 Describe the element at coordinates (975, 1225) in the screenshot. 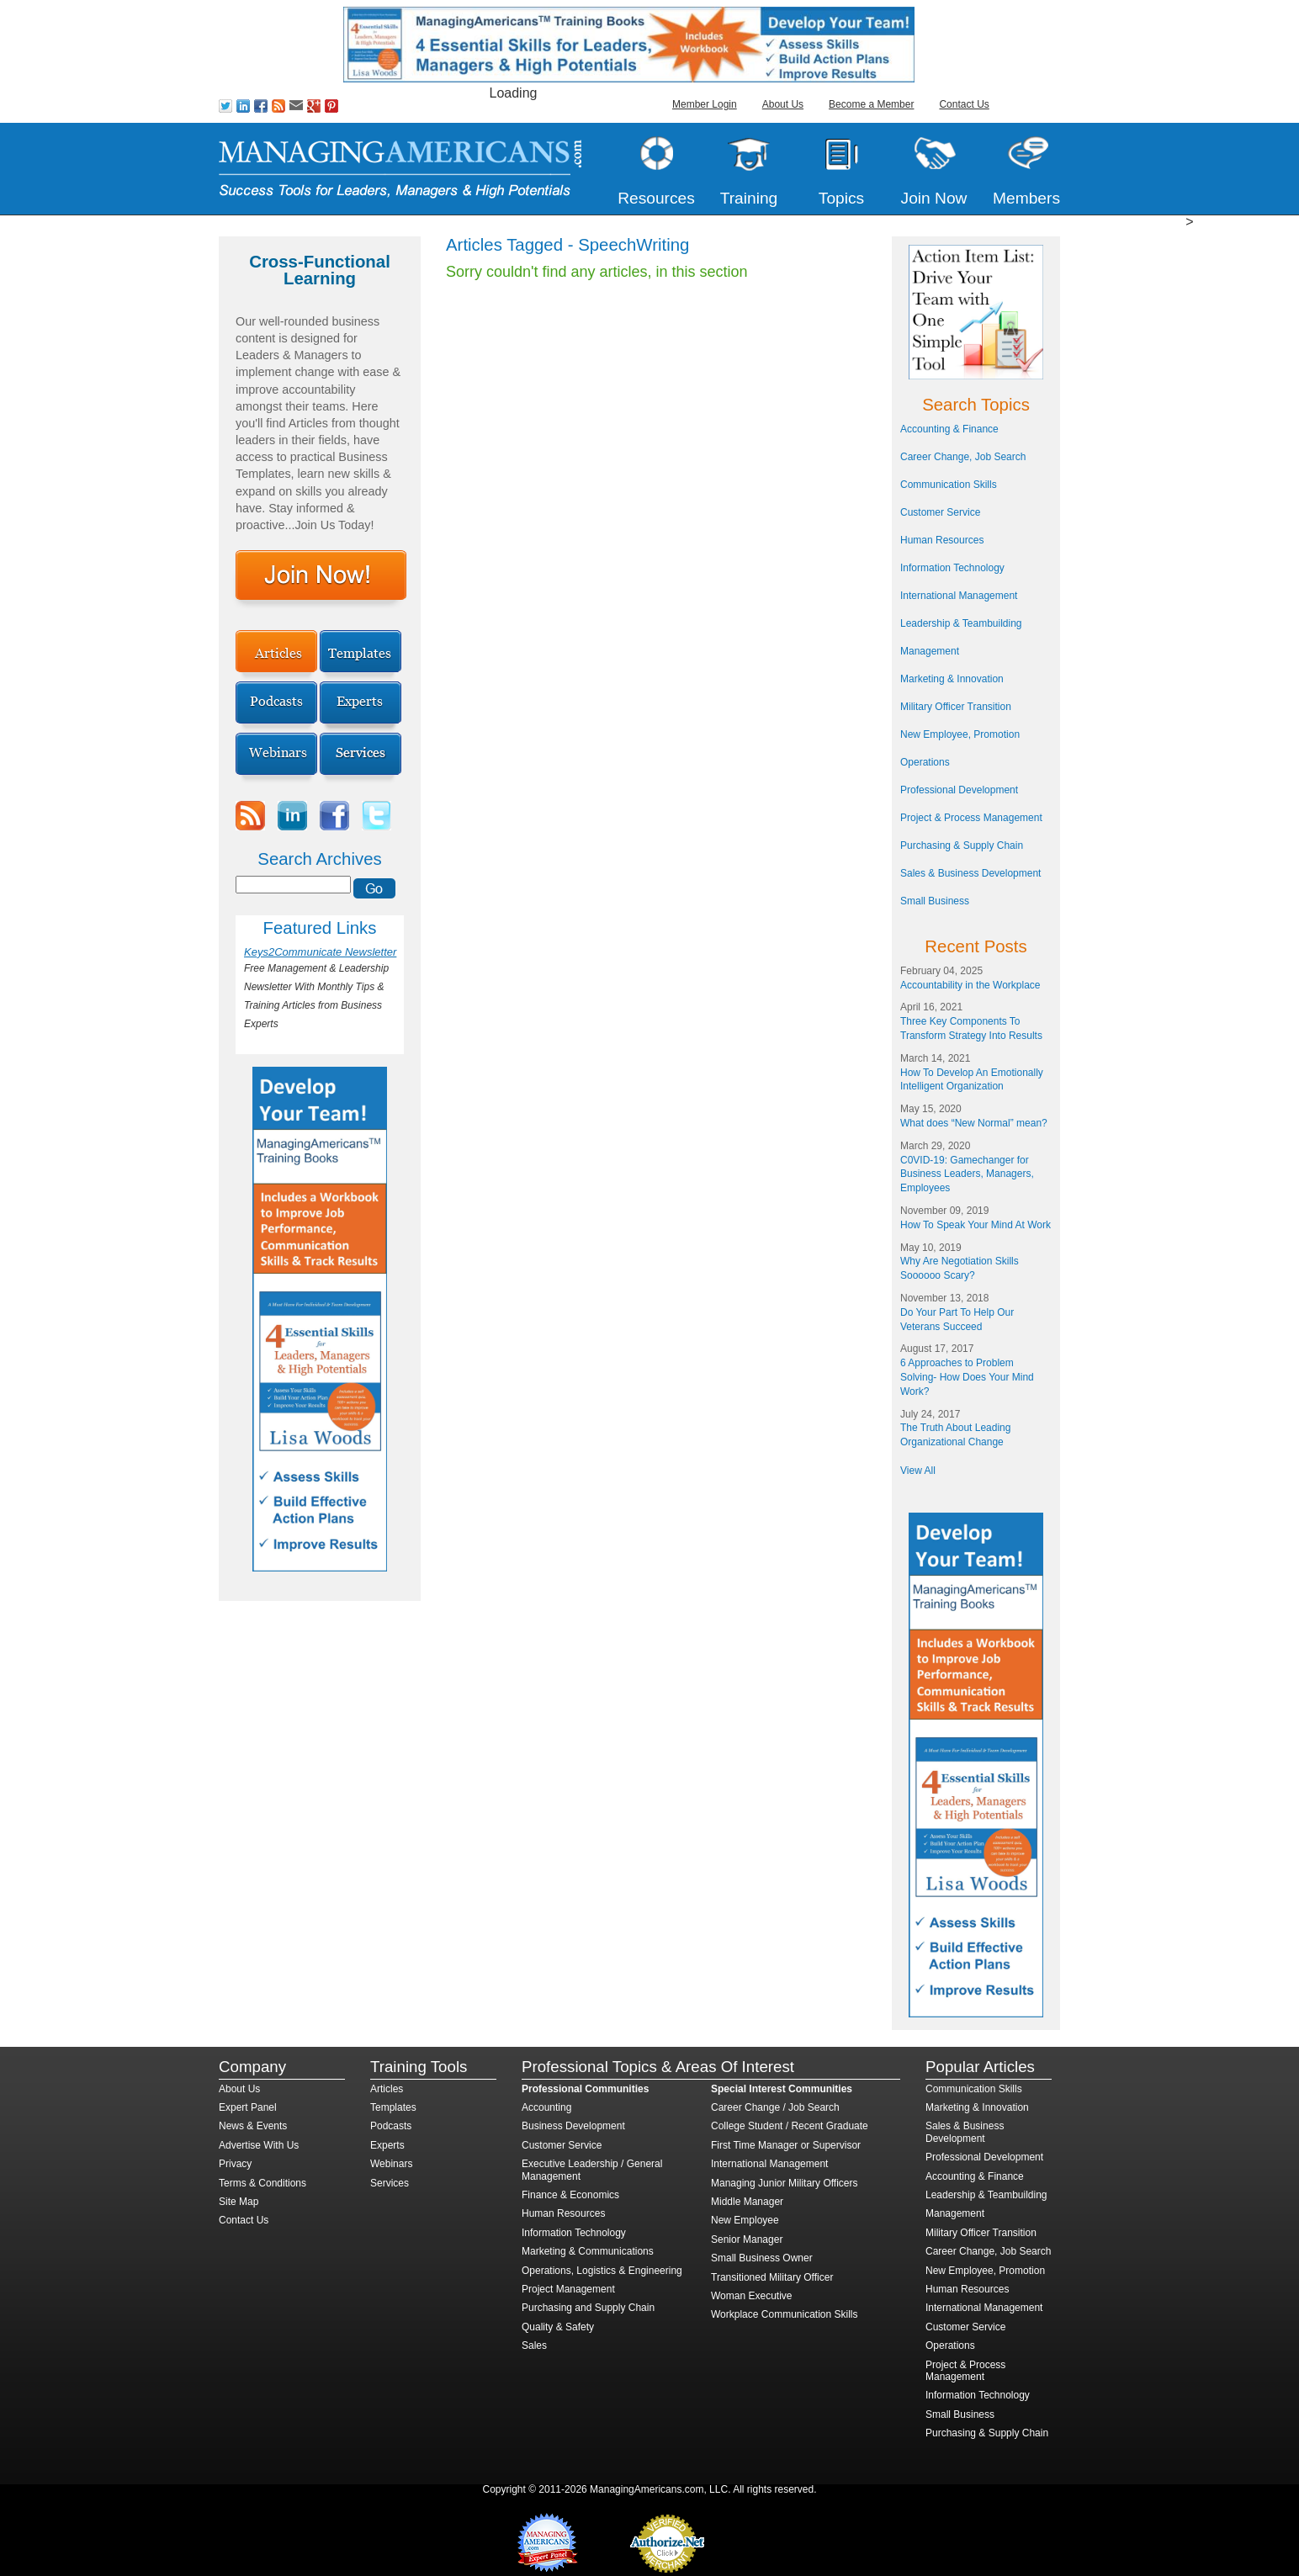

I see `How To Speak Your Mind At Work` at that location.